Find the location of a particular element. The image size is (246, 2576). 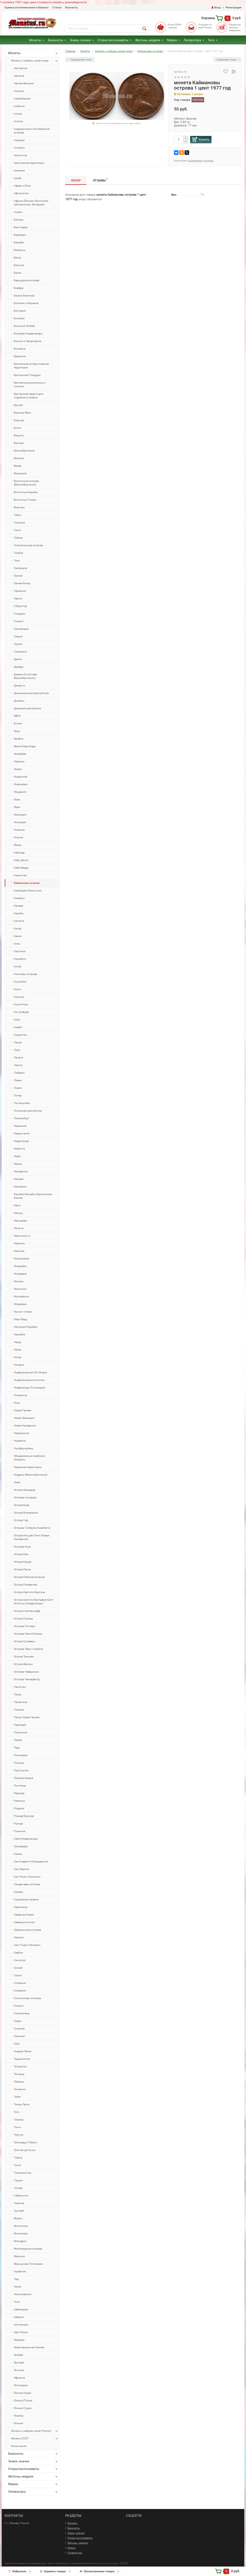

Элобей is located at coordinates (18, 2354).